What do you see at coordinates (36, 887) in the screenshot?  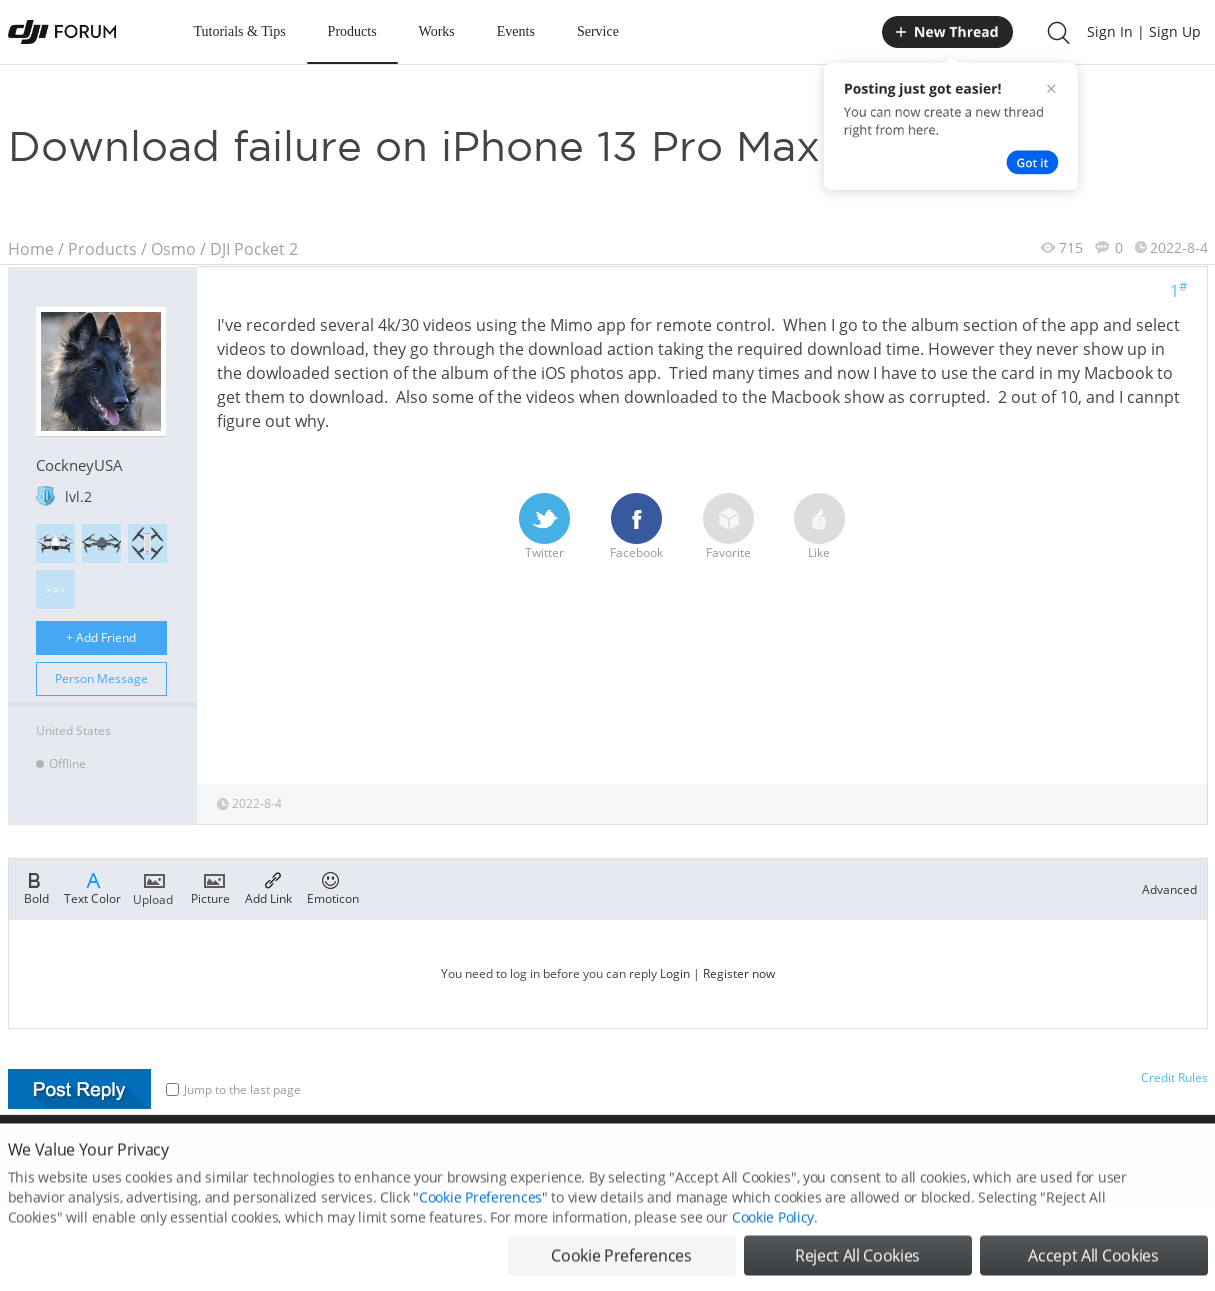 I see `Bold` at bounding box center [36, 887].